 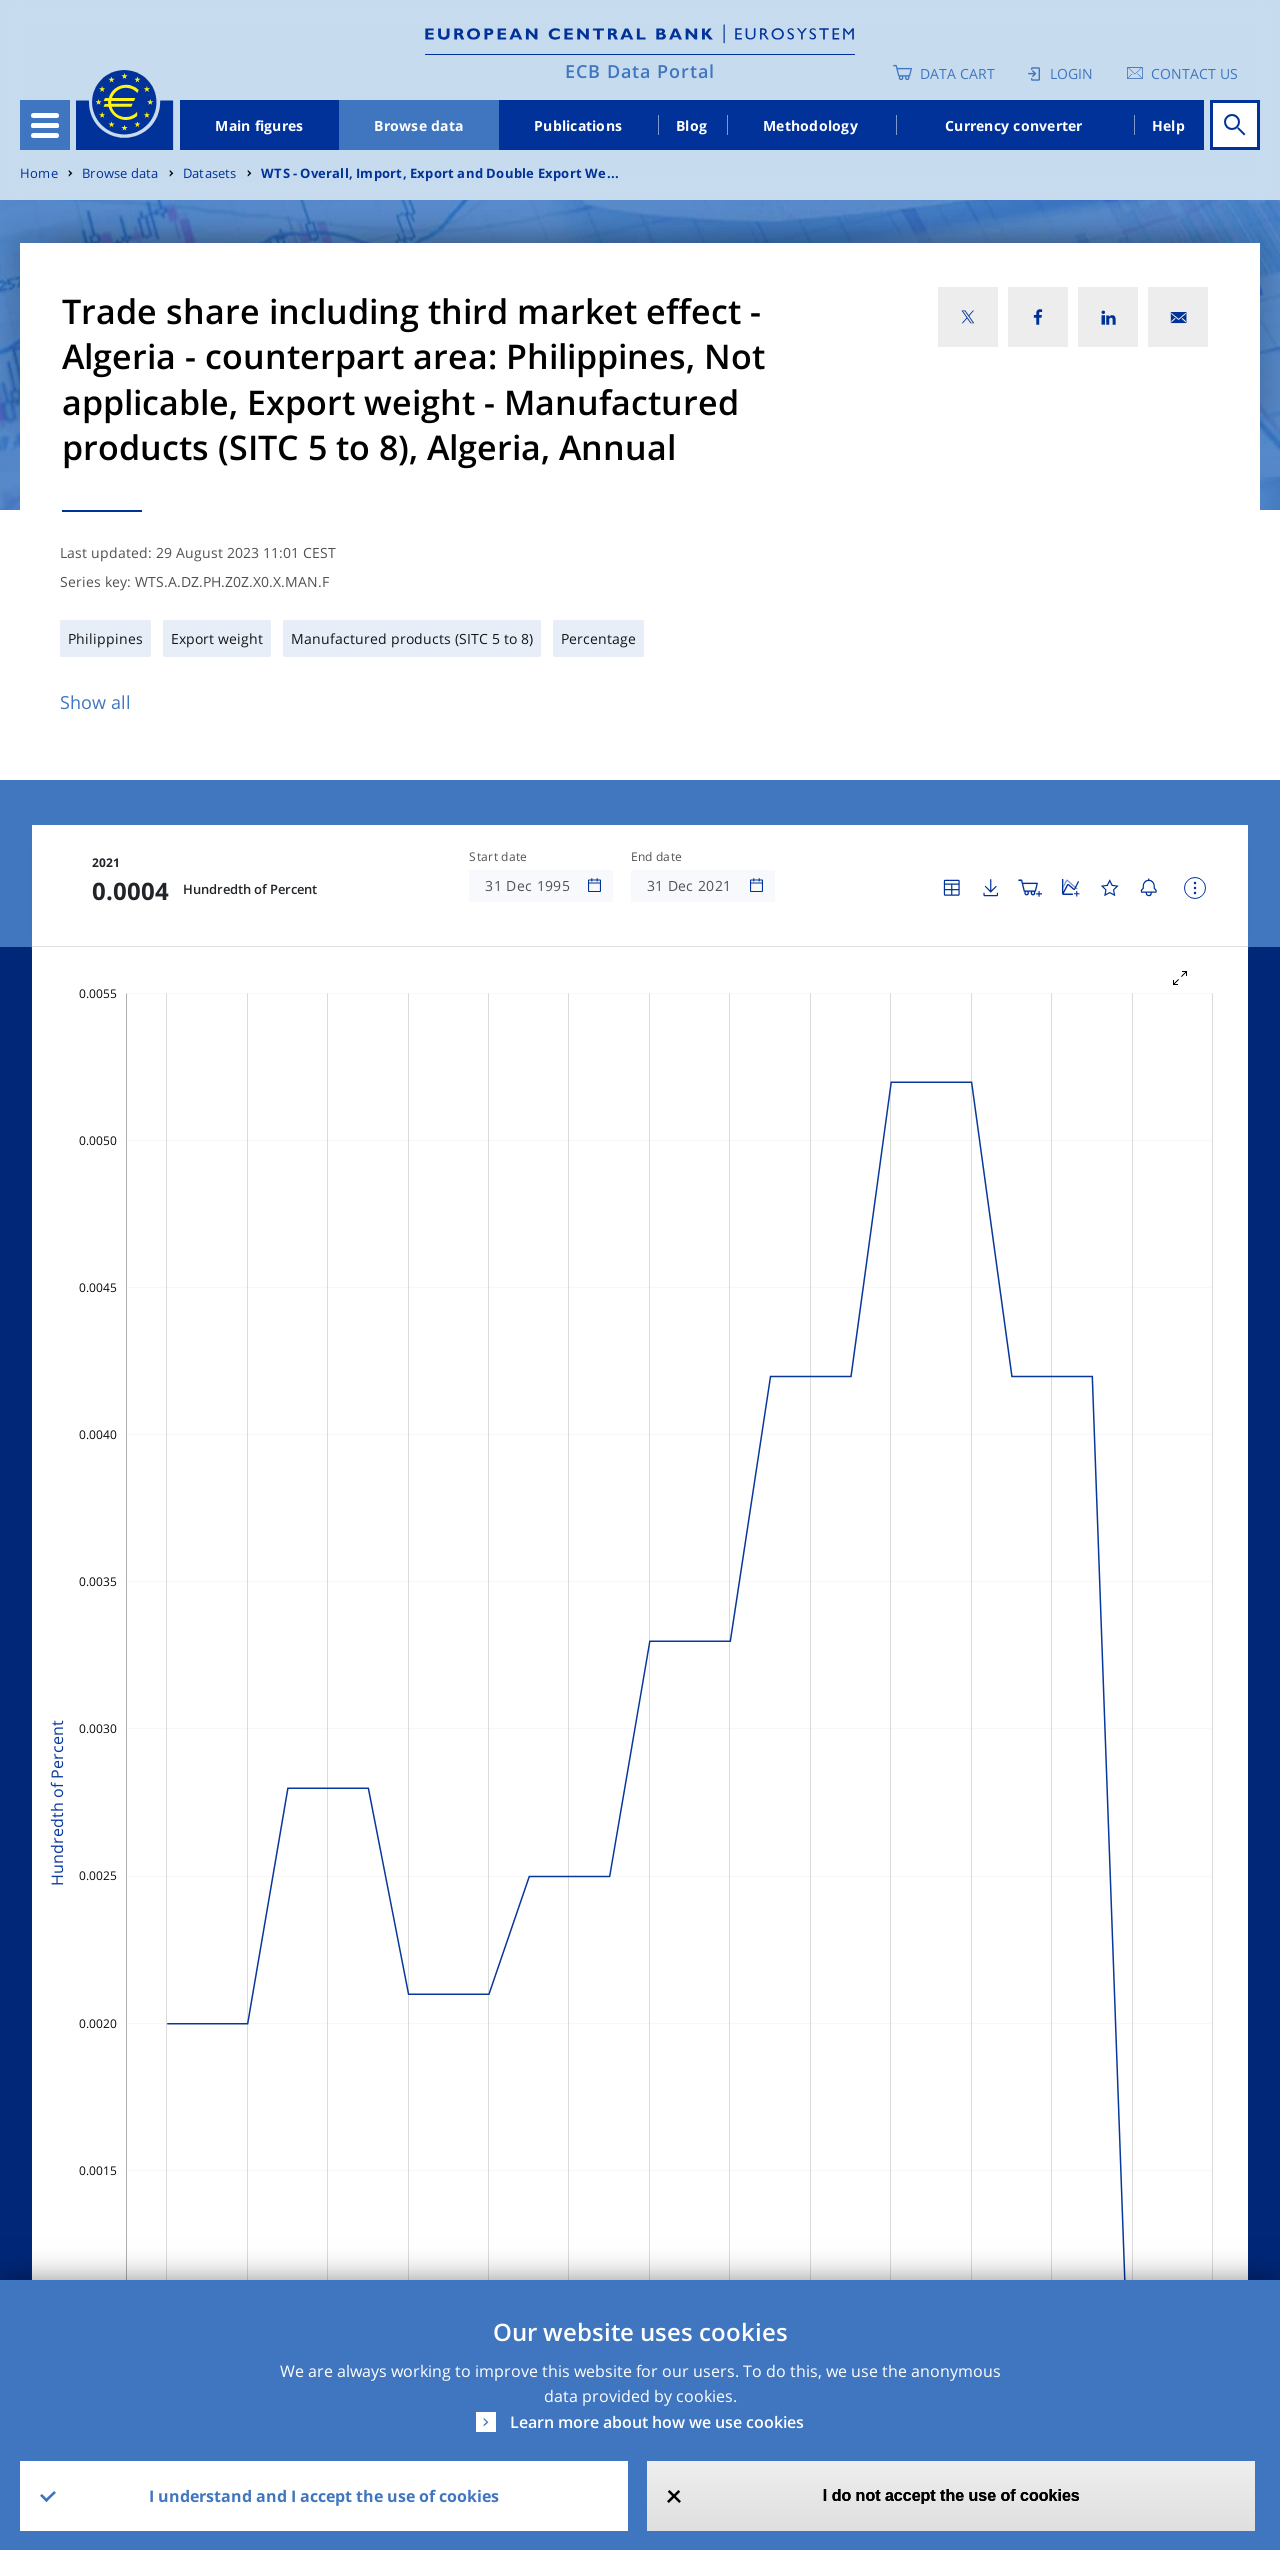 I want to click on Blog, so click(x=691, y=125).